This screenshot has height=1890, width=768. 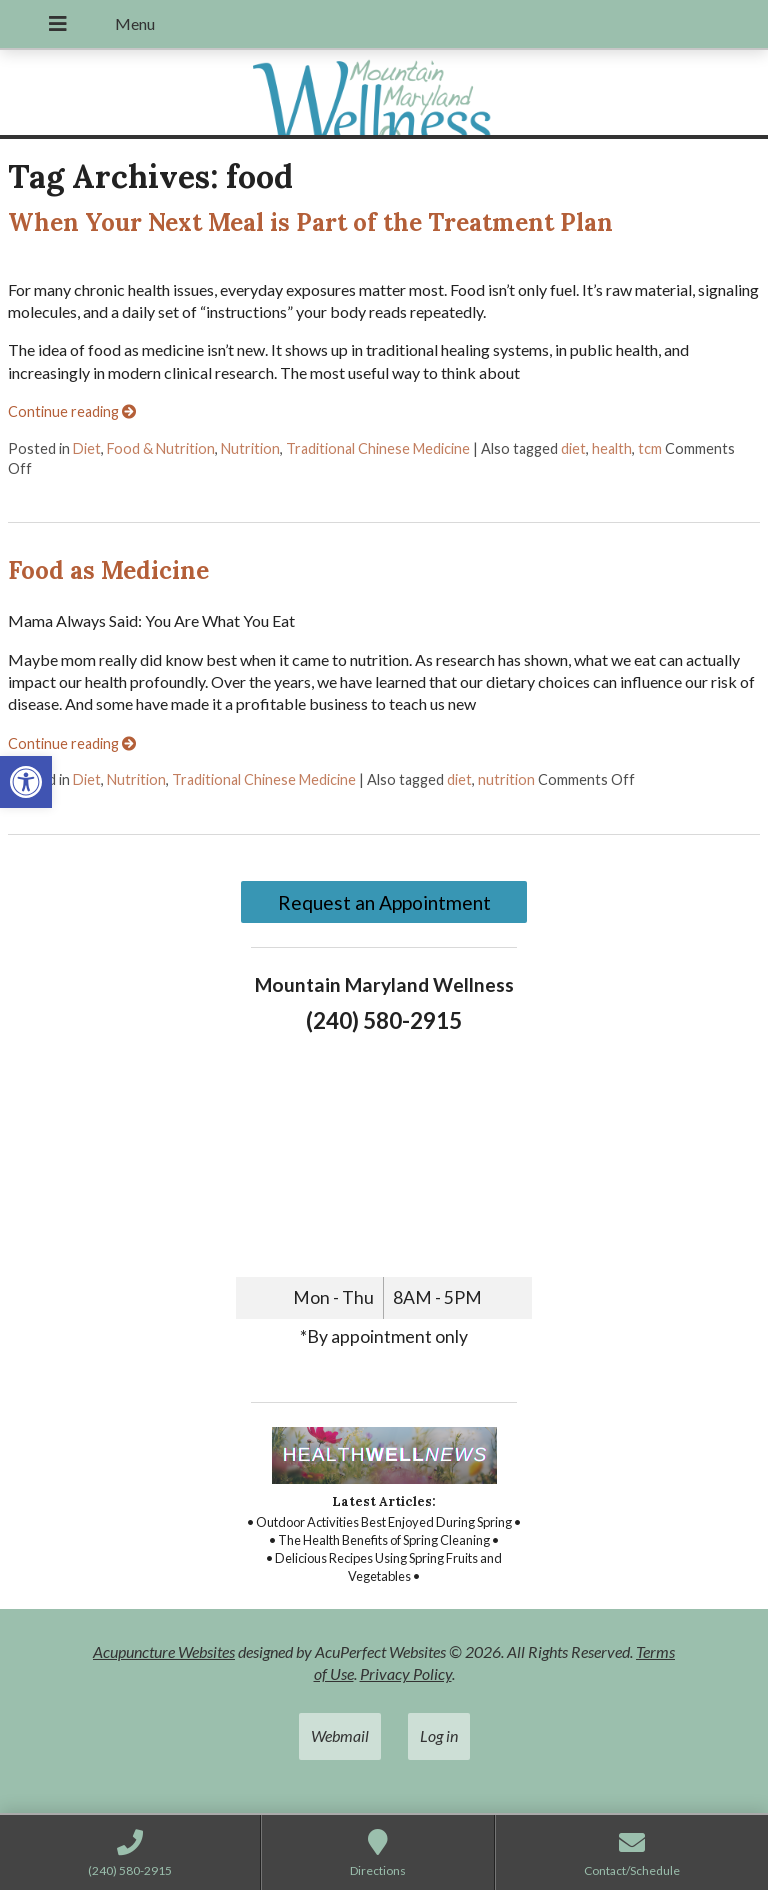 What do you see at coordinates (26, 782) in the screenshot?
I see `[link]` at bounding box center [26, 782].